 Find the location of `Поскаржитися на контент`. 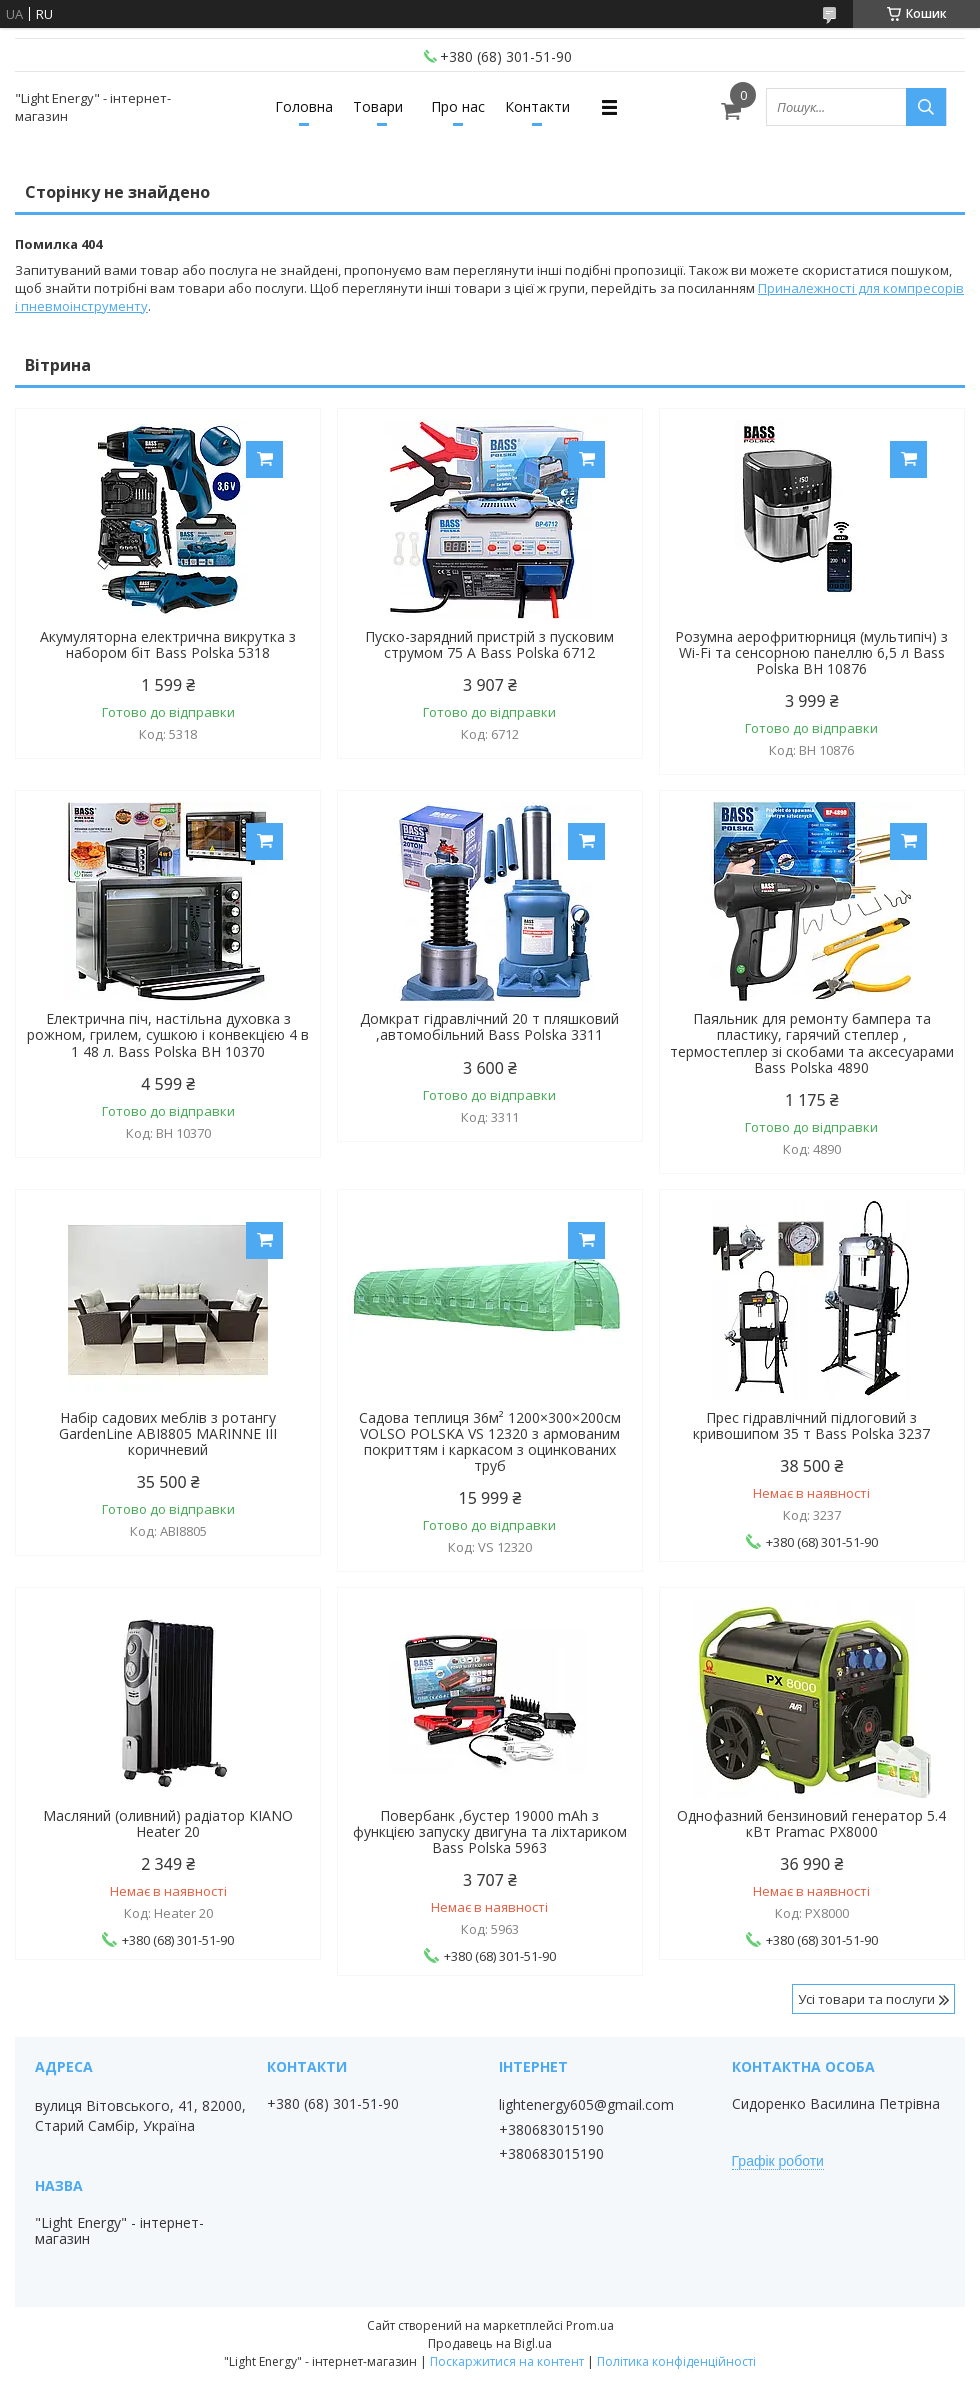

Поскаржитися на контент is located at coordinates (507, 2361).